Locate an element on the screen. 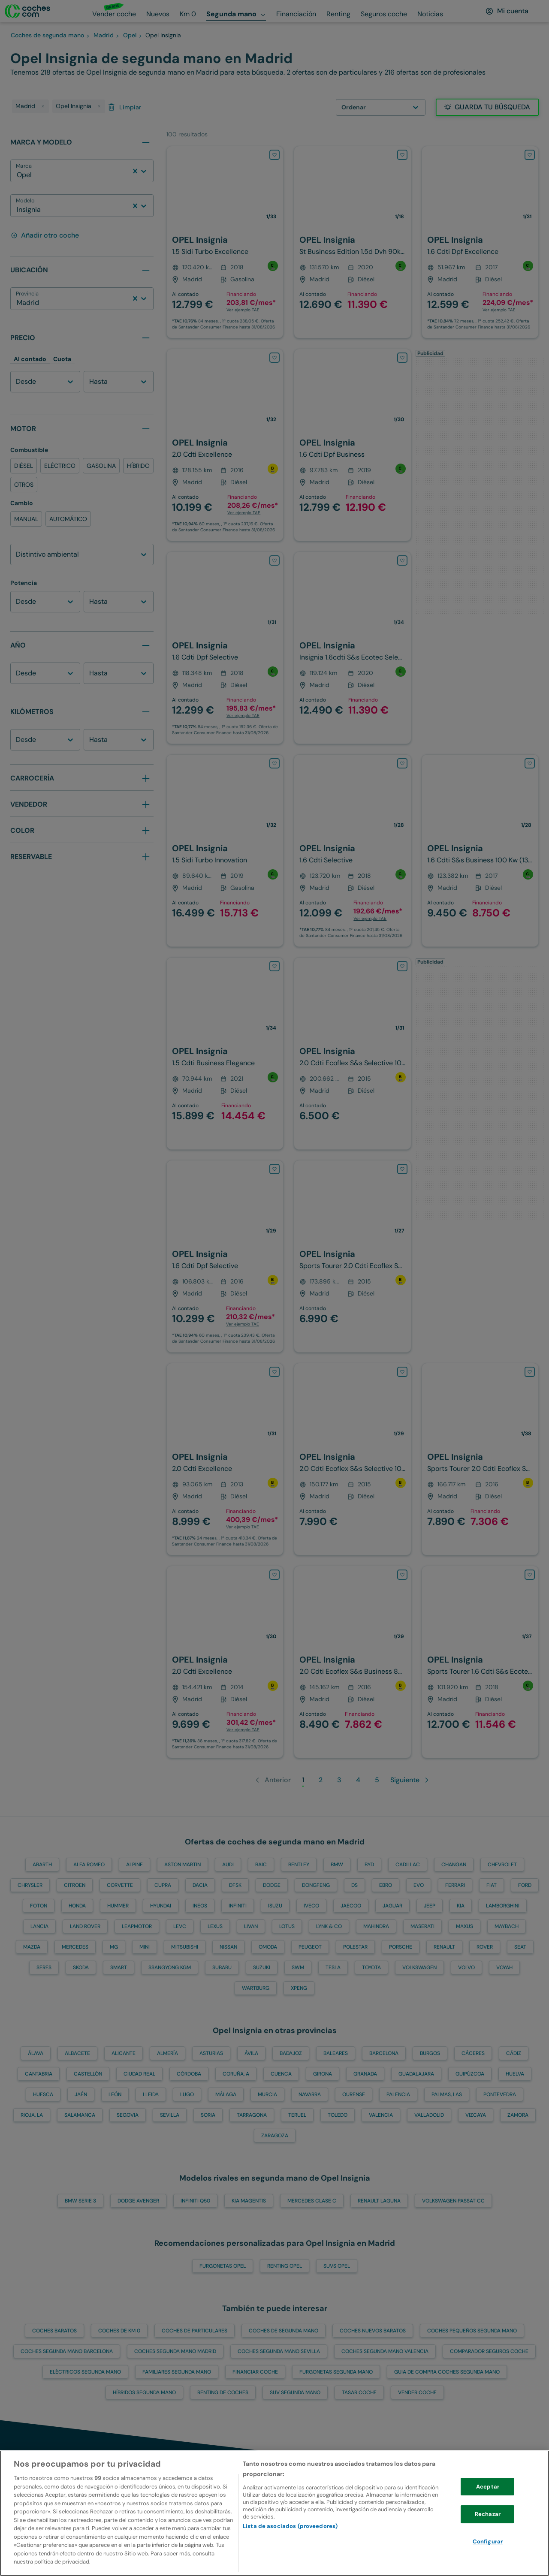 This screenshot has width=549, height=2576. BYD is located at coordinates (369, 1864).